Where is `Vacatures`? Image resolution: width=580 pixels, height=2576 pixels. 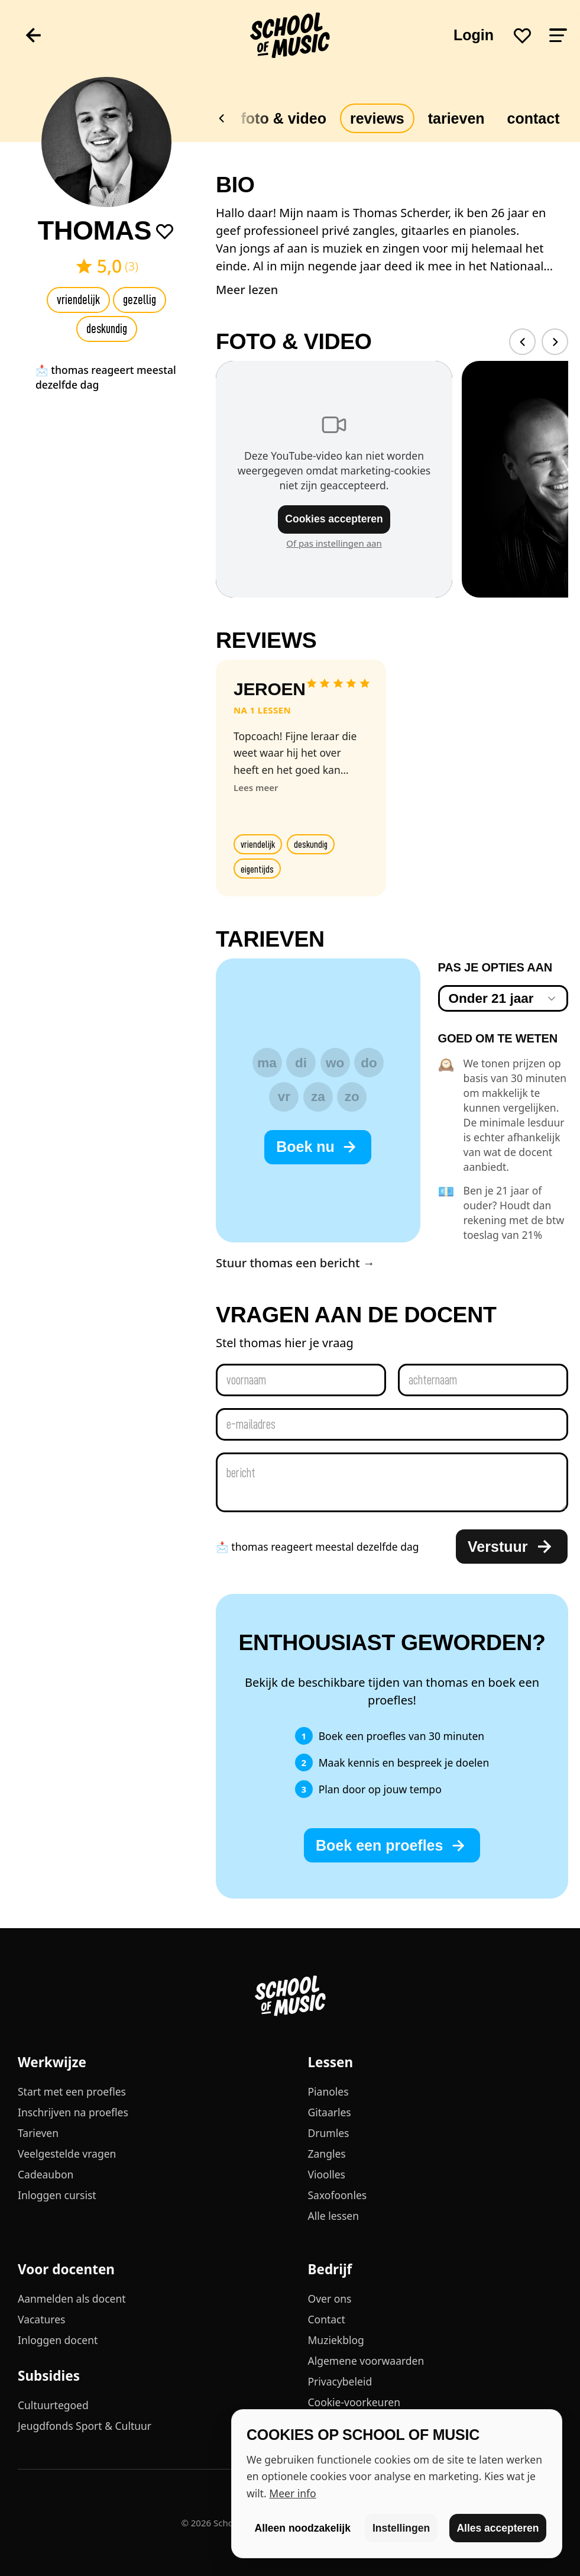 Vacatures is located at coordinates (41, 2319).